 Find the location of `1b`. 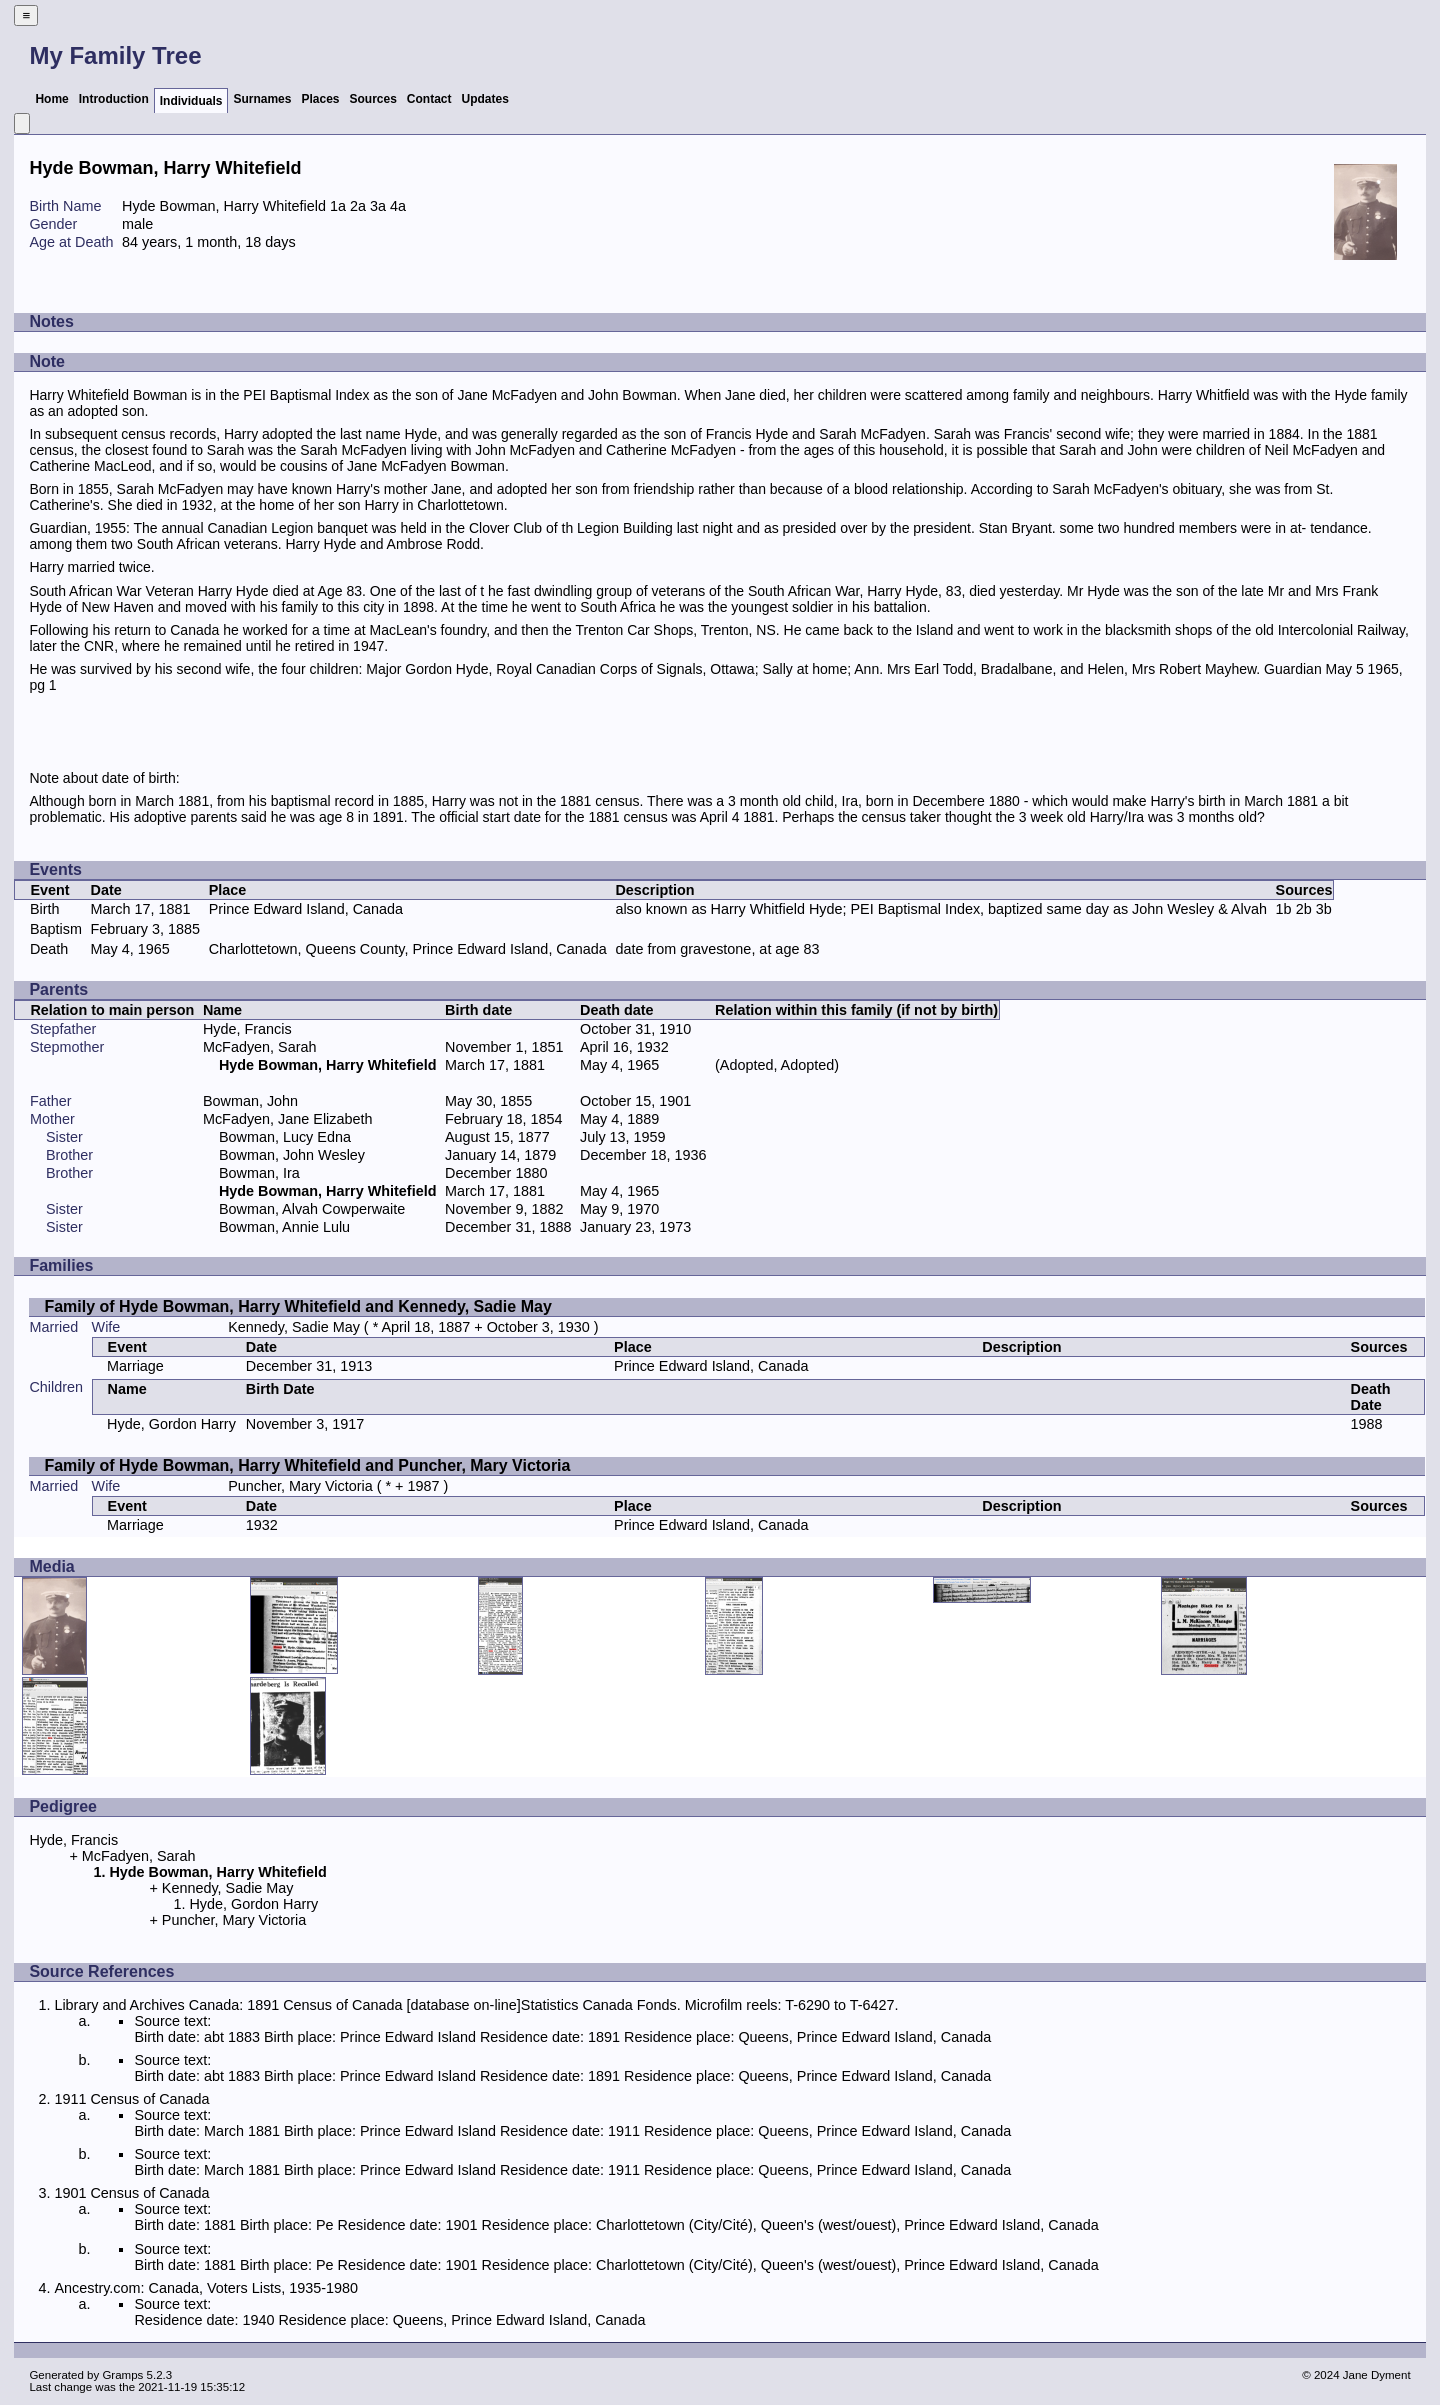

1b is located at coordinates (1284, 909).